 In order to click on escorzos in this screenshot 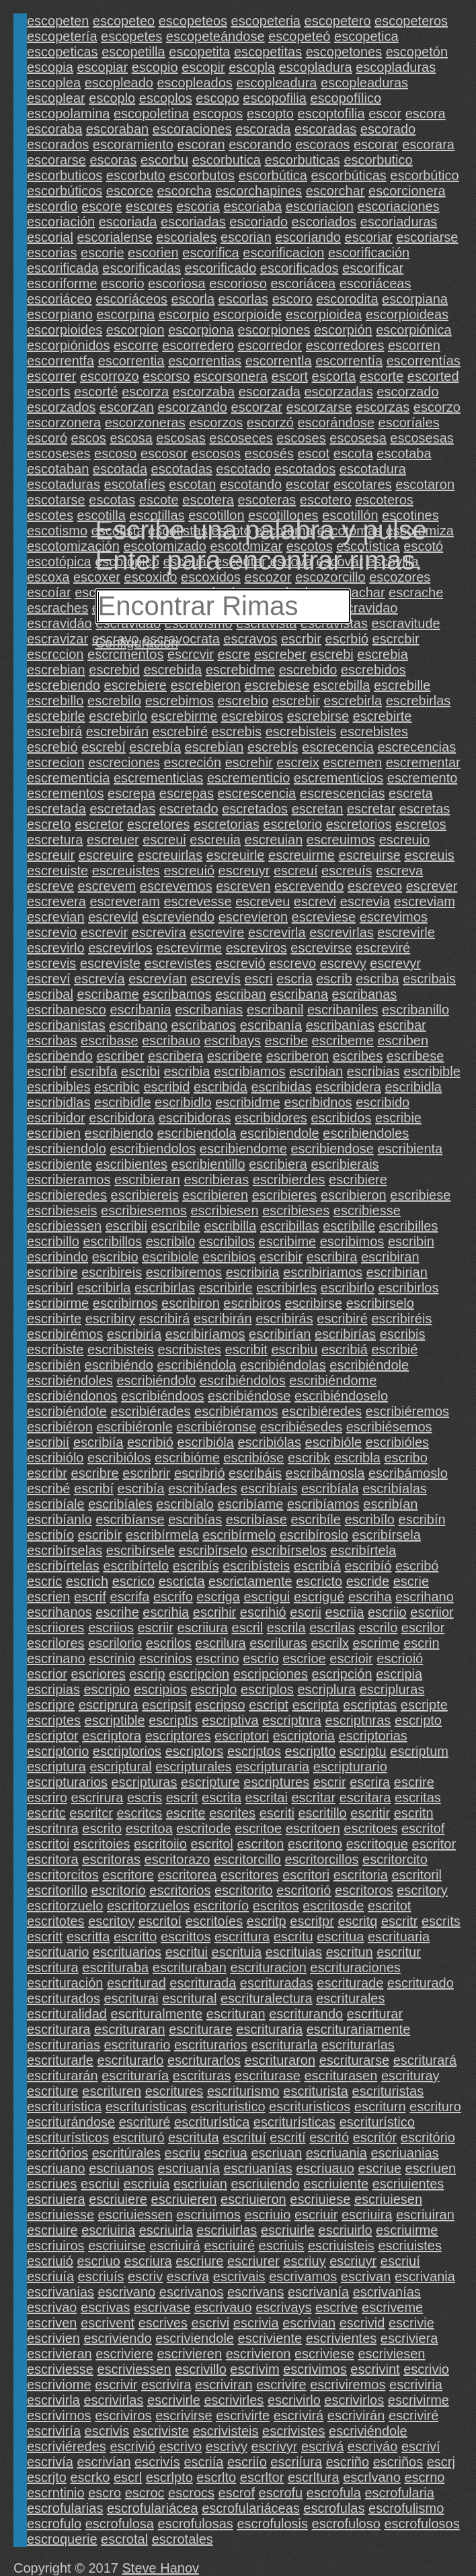, I will do `click(216, 422)`.